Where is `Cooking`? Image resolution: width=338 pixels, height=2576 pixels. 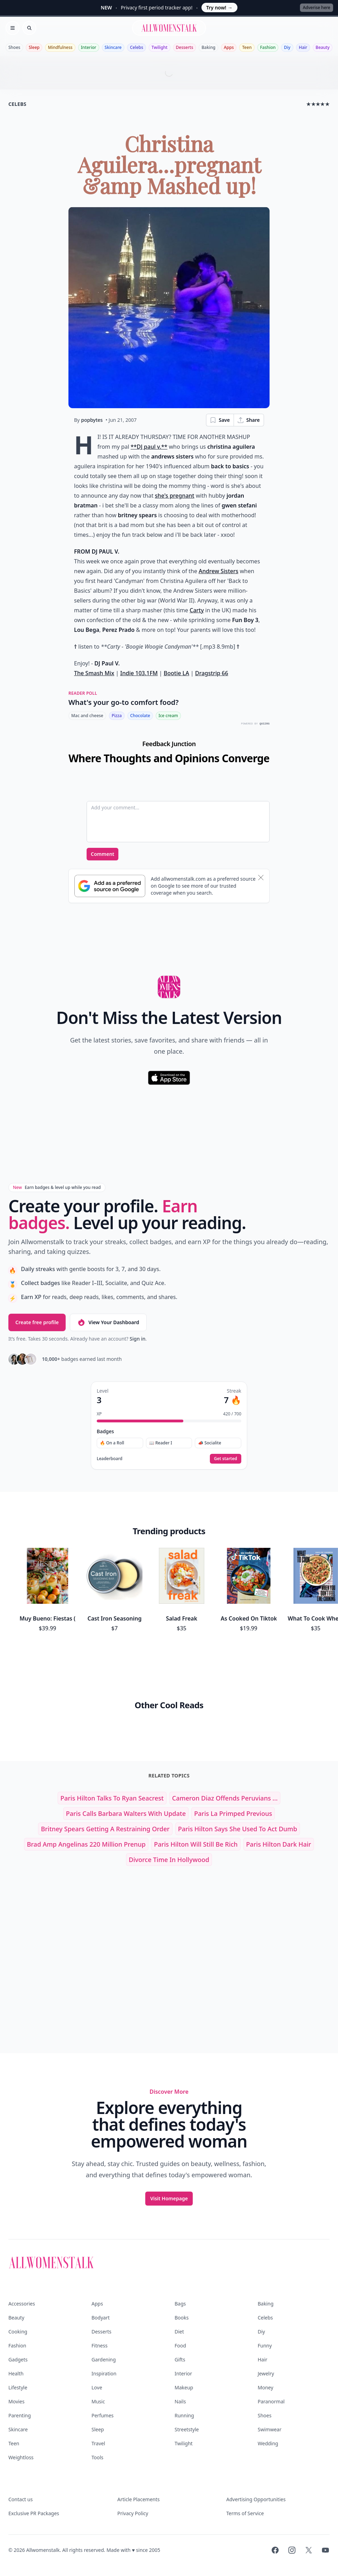
Cooking is located at coordinates (17, 2331).